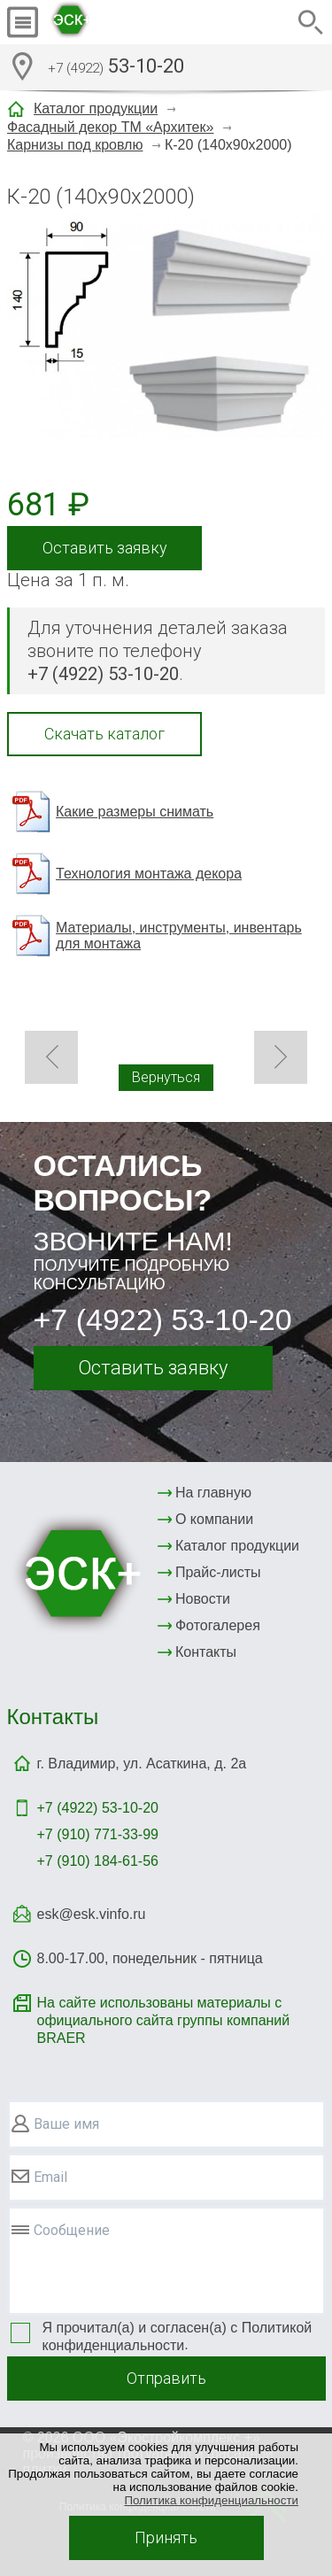 The width and height of the screenshot is (332, 2576). What do you see at coordinates (213, 1492) in the screenshot?
I see `На главную` at bounding box center [213, 1492].